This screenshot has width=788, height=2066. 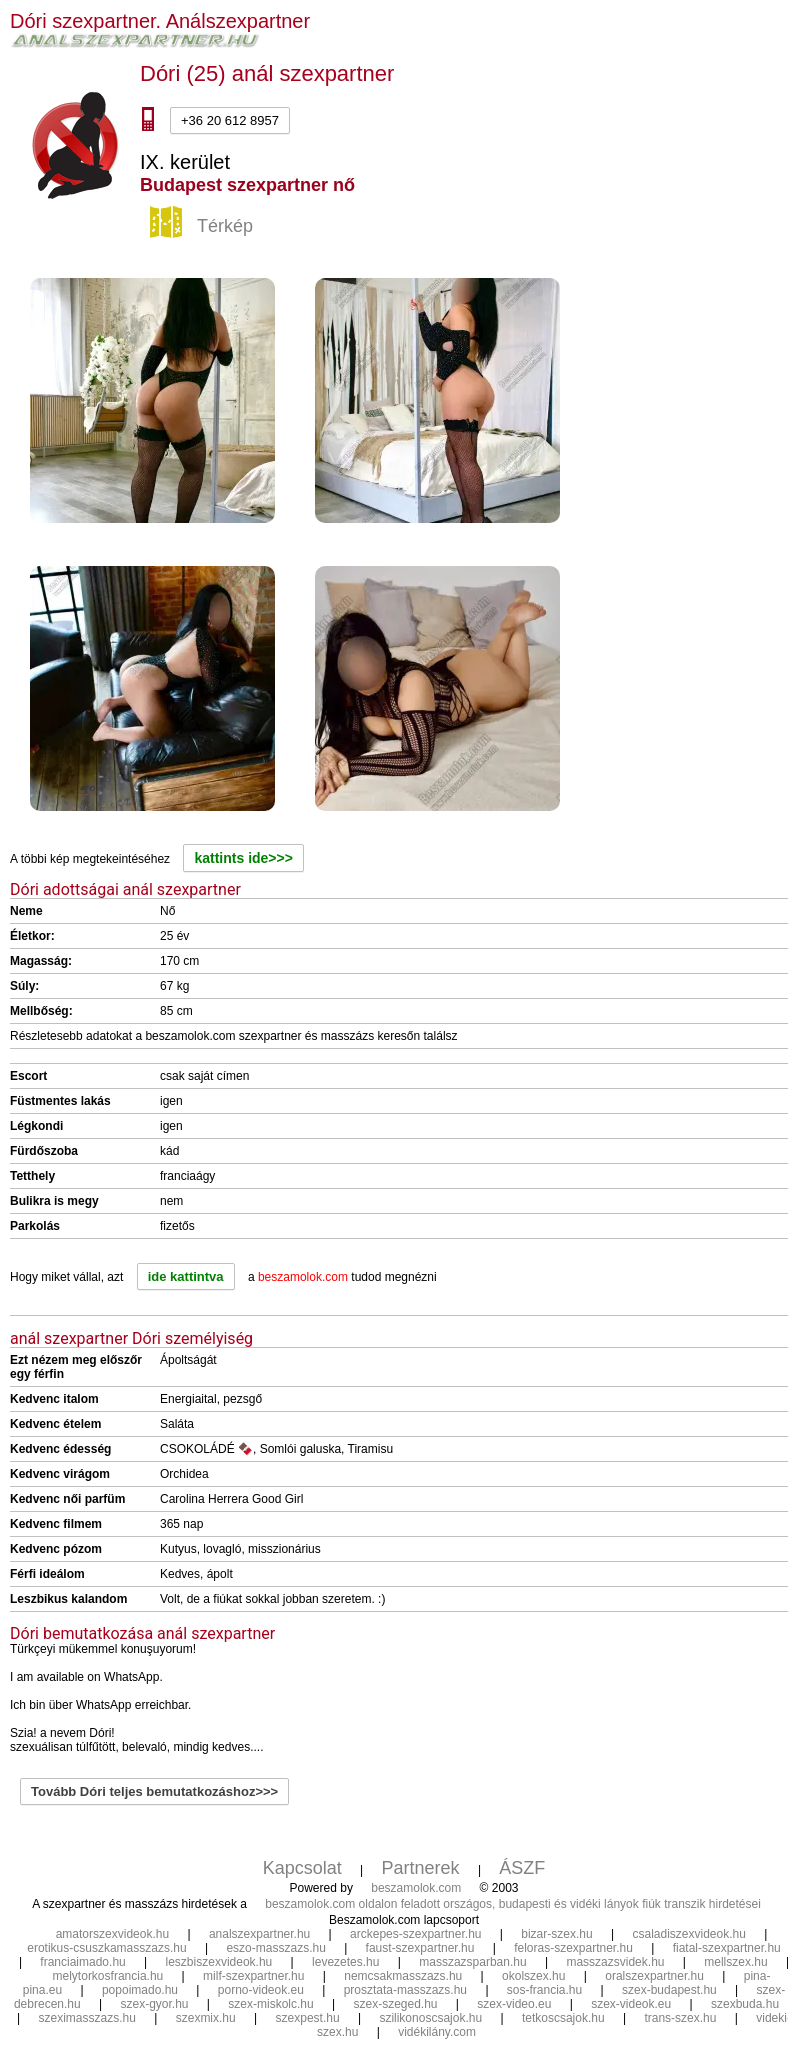 I want to click on Tovább Dóri teljes bemutatkozáshoz>>>, so click(x=154, y=1791).